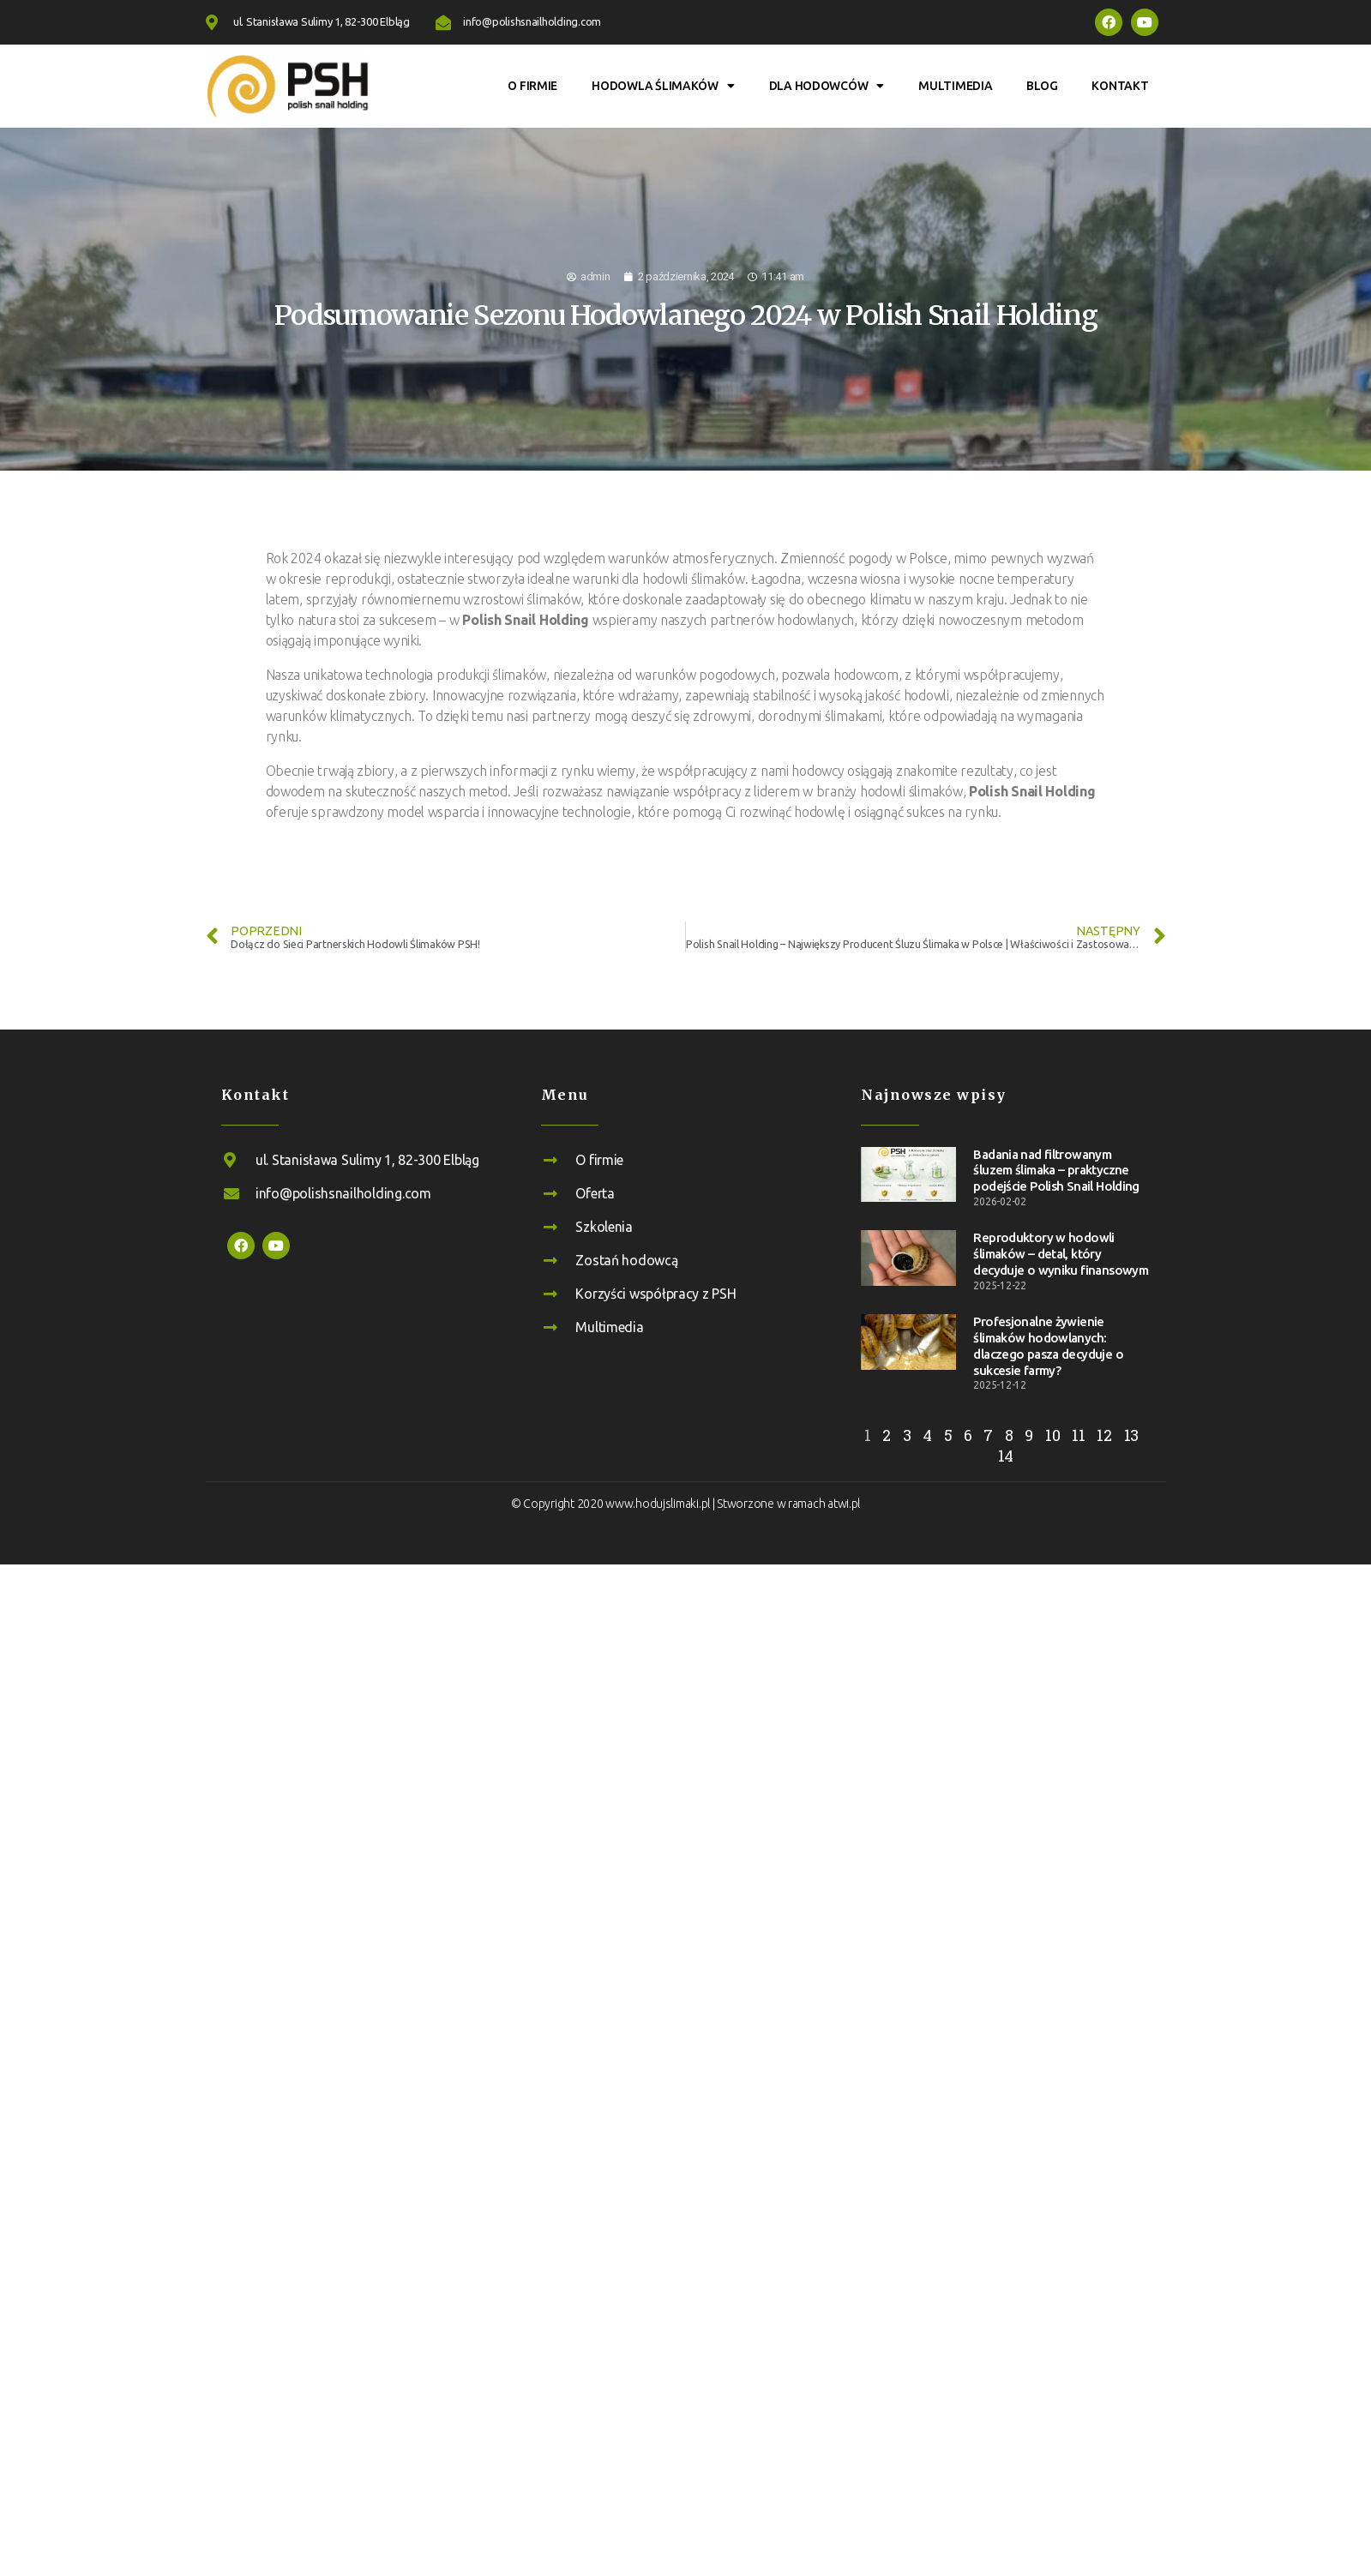 The height and width of the screenshot is (2576, 1371). I want to click on O firmie, so click(532, 86).